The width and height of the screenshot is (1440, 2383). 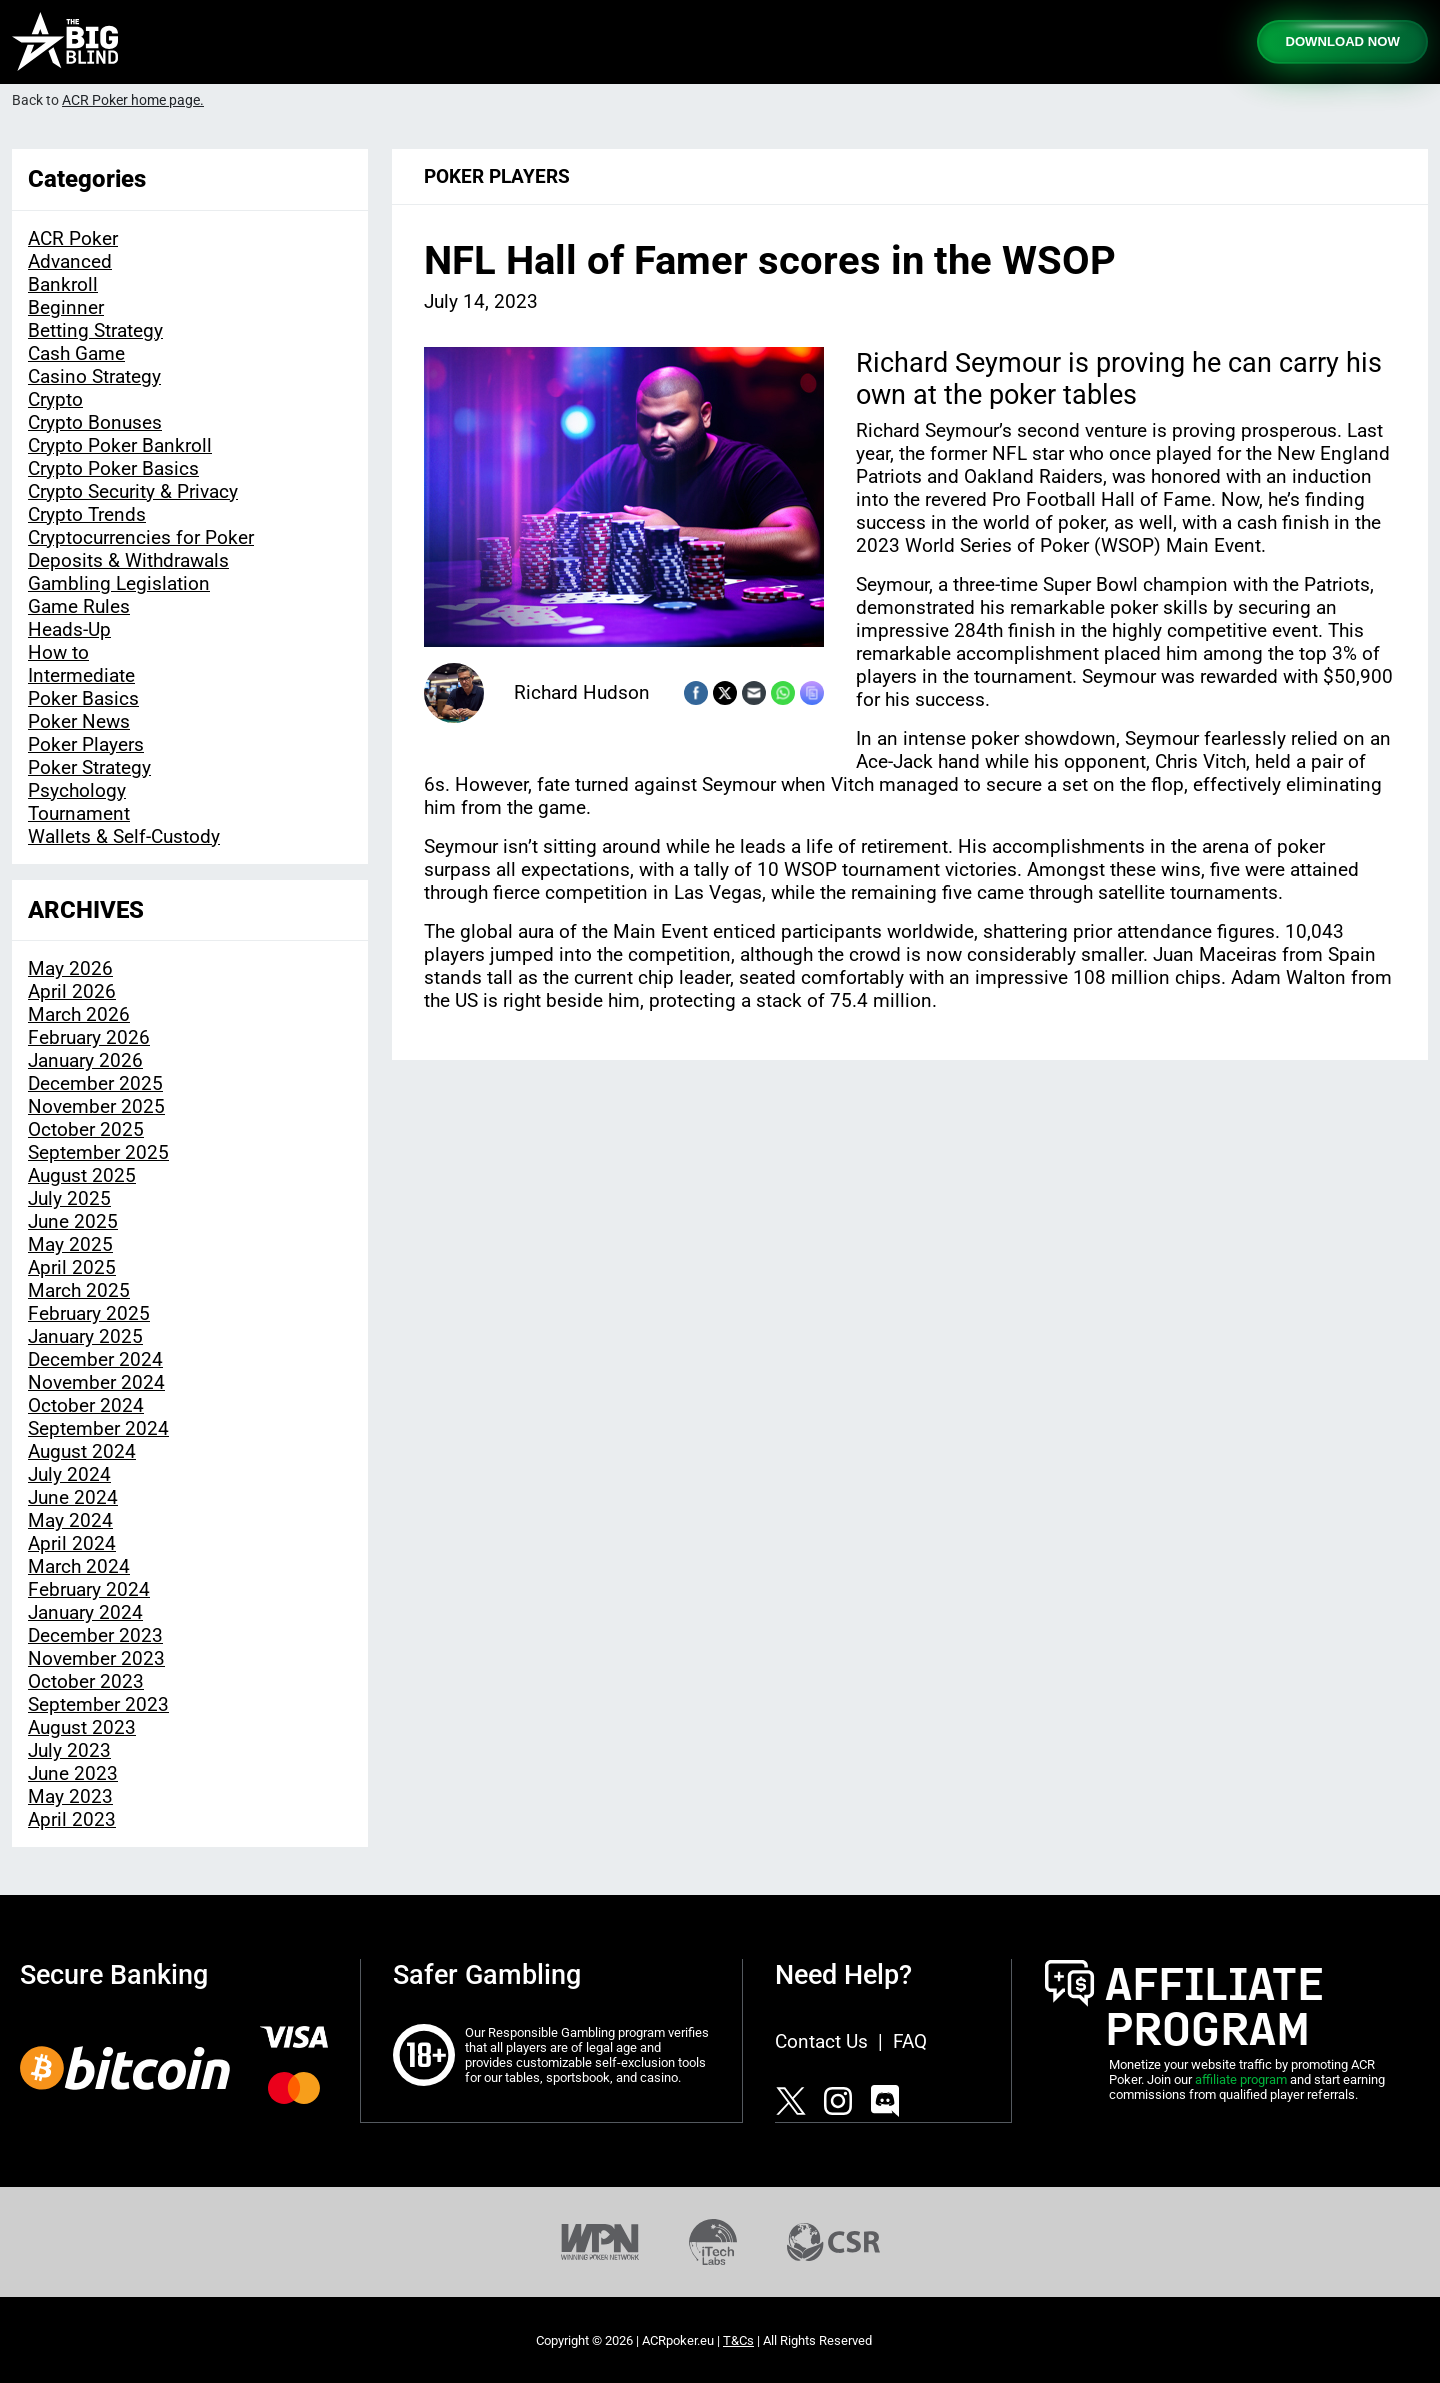 I want to click on January 2025, so click(x=85, y=1336).